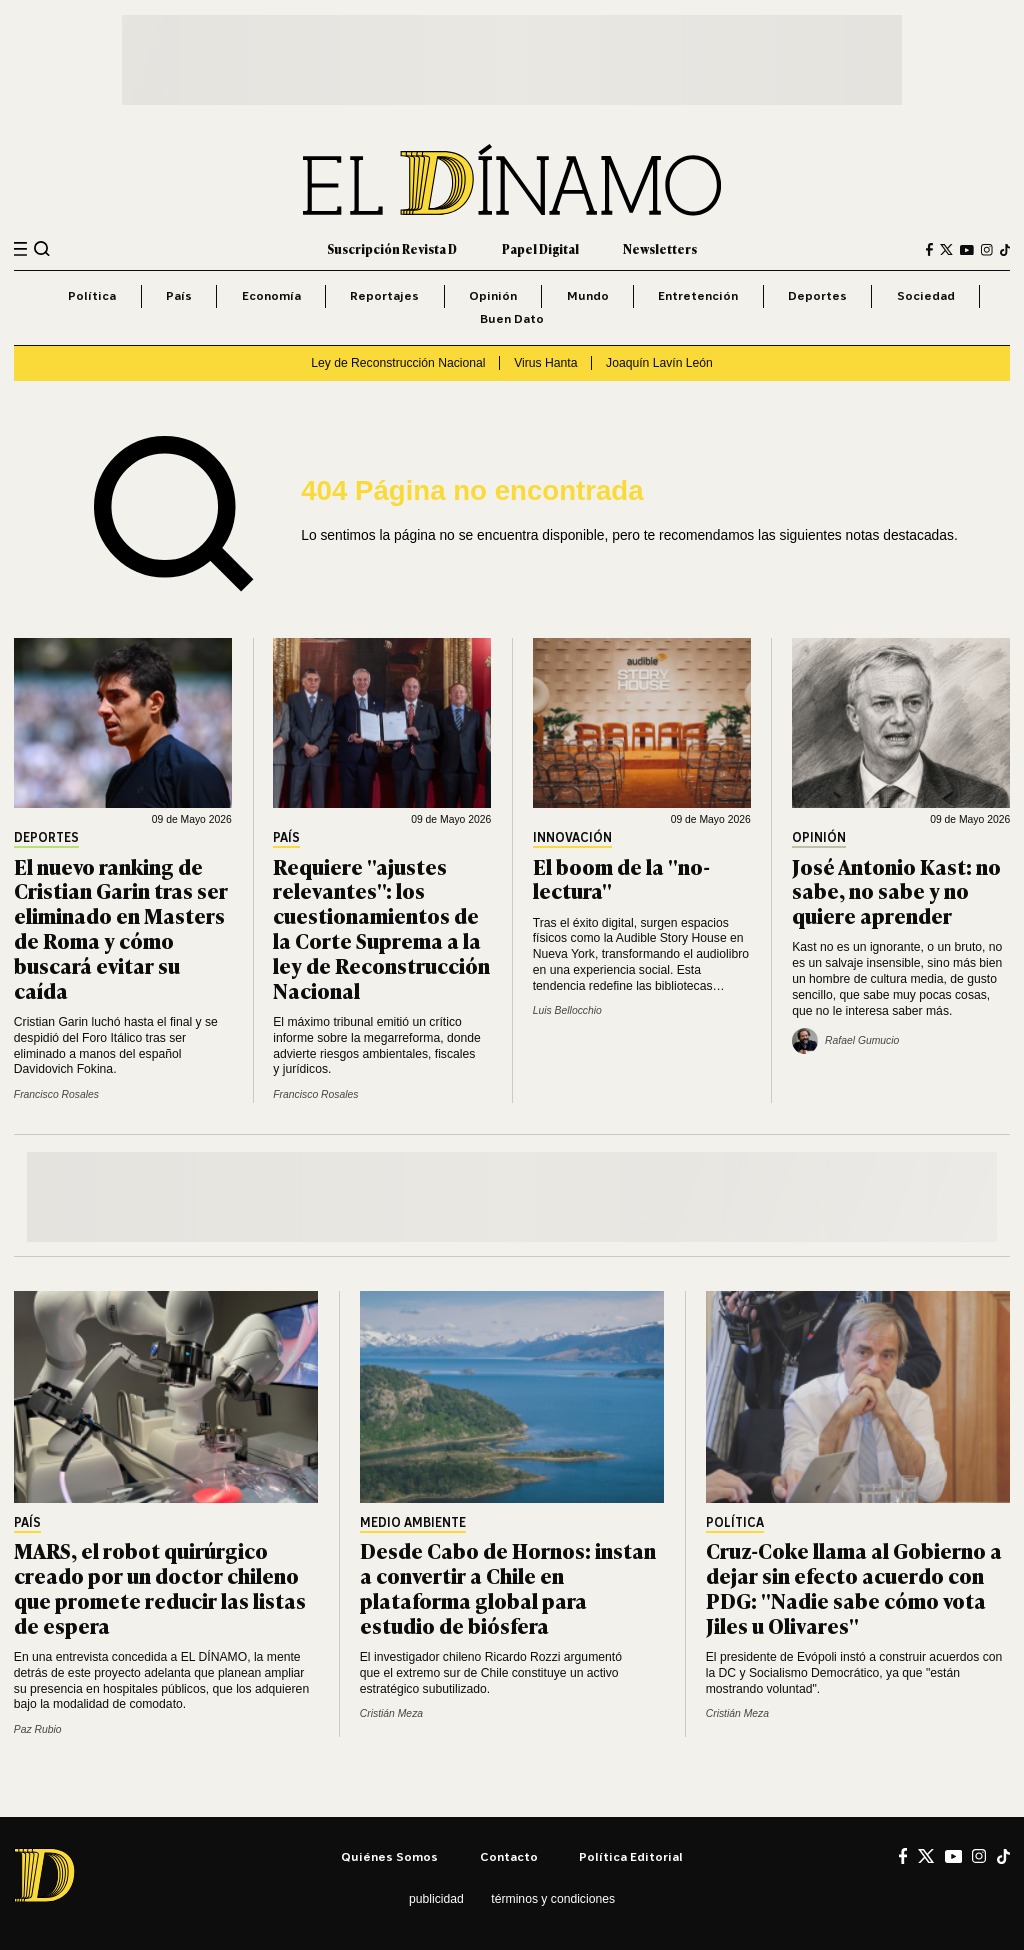 Image resolution: width=1024 pixels, height=1950 pixels. Describe the element at coordinates (271, 295) in the screenshot. I see `Economía` at that location.